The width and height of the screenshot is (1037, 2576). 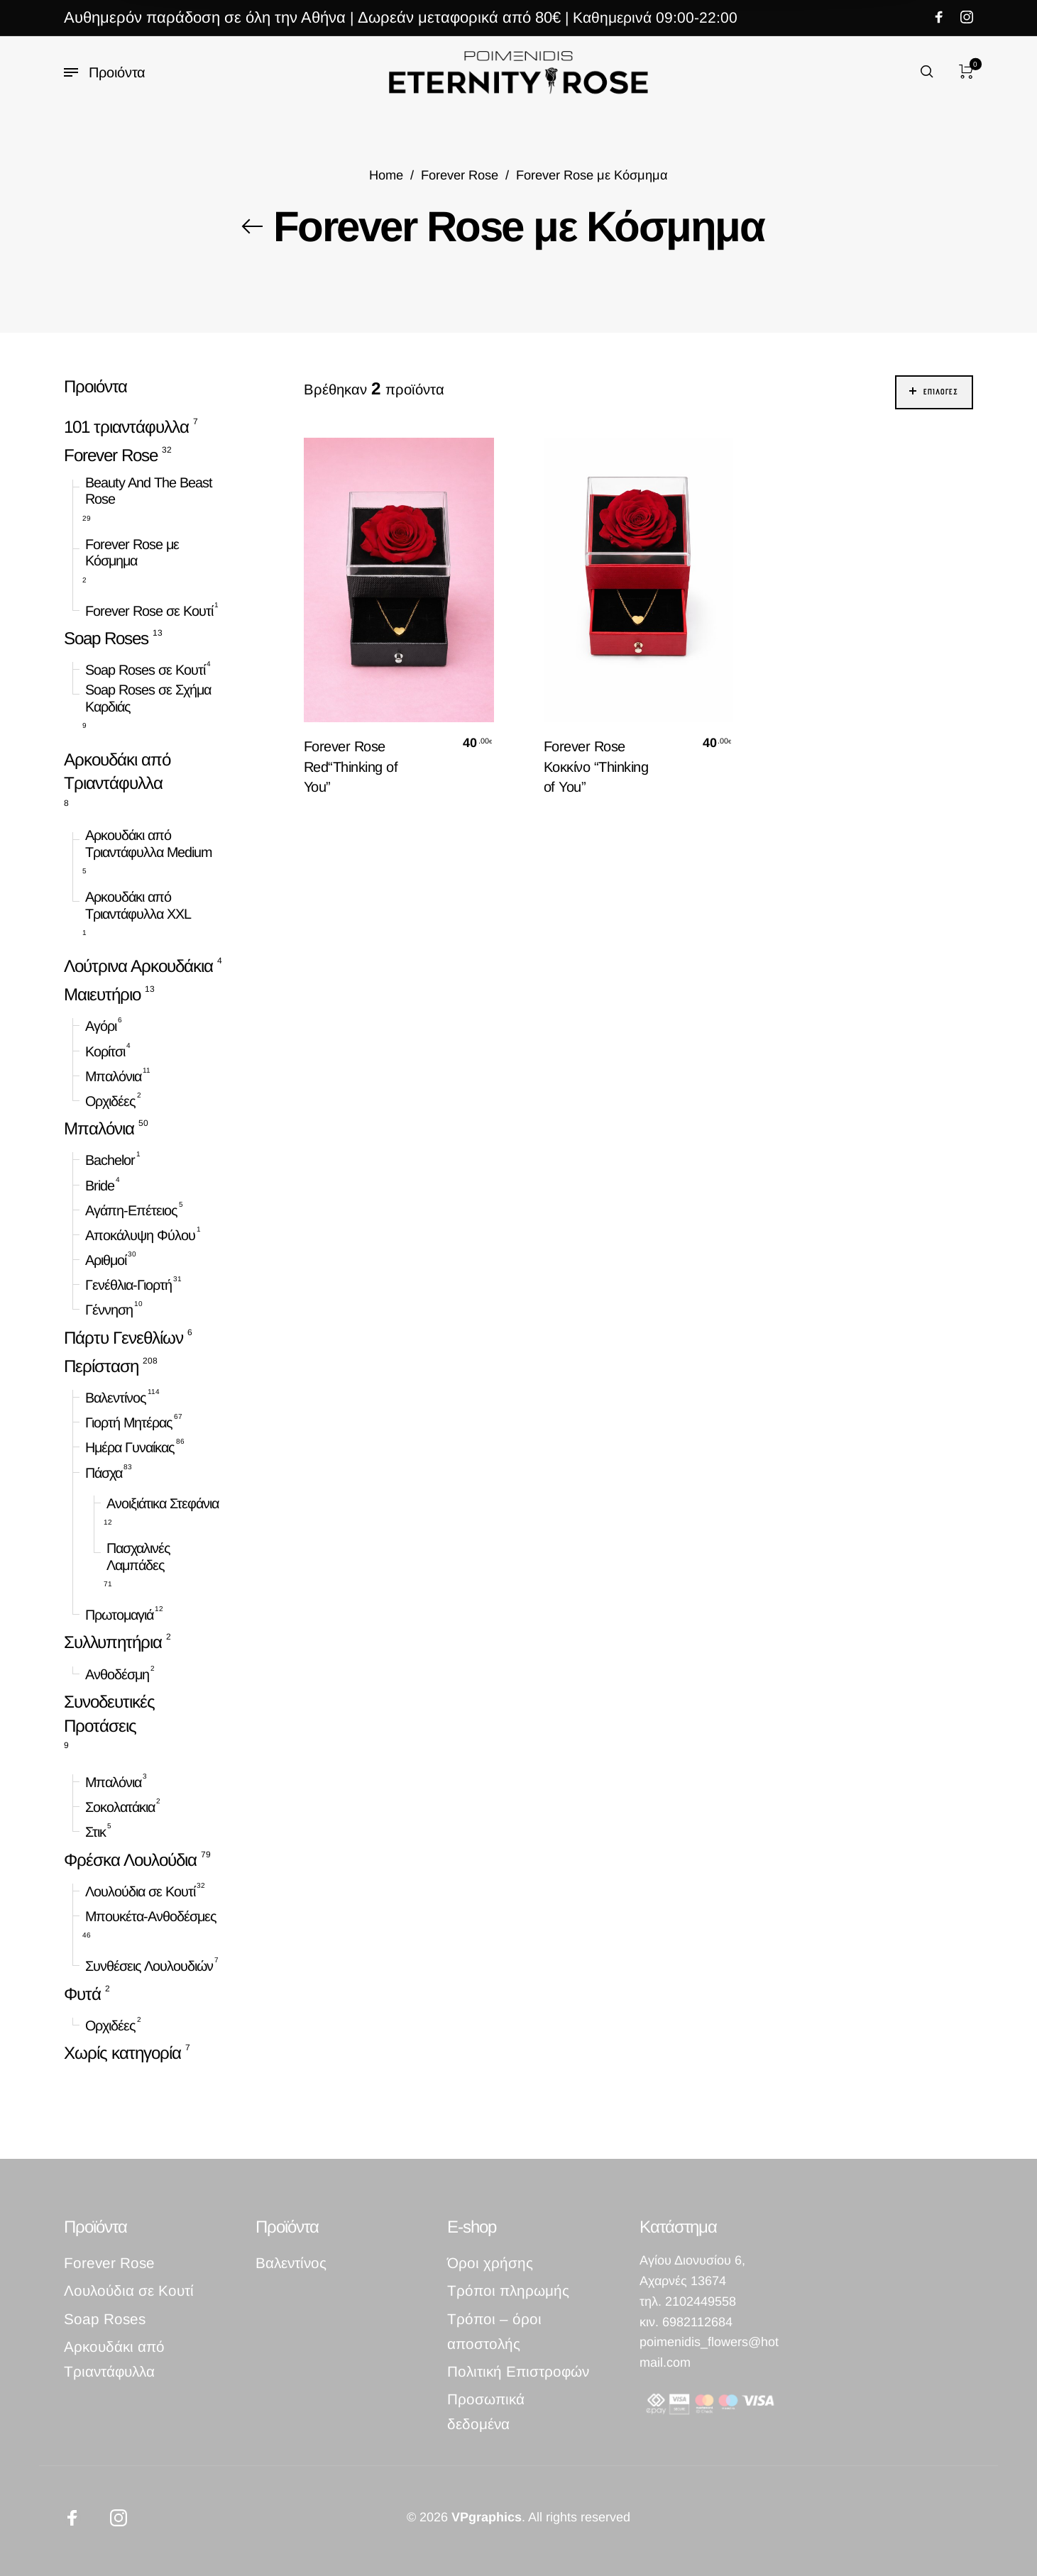 I want to click on Μπαλόνια, so click(x=113, y=1076).